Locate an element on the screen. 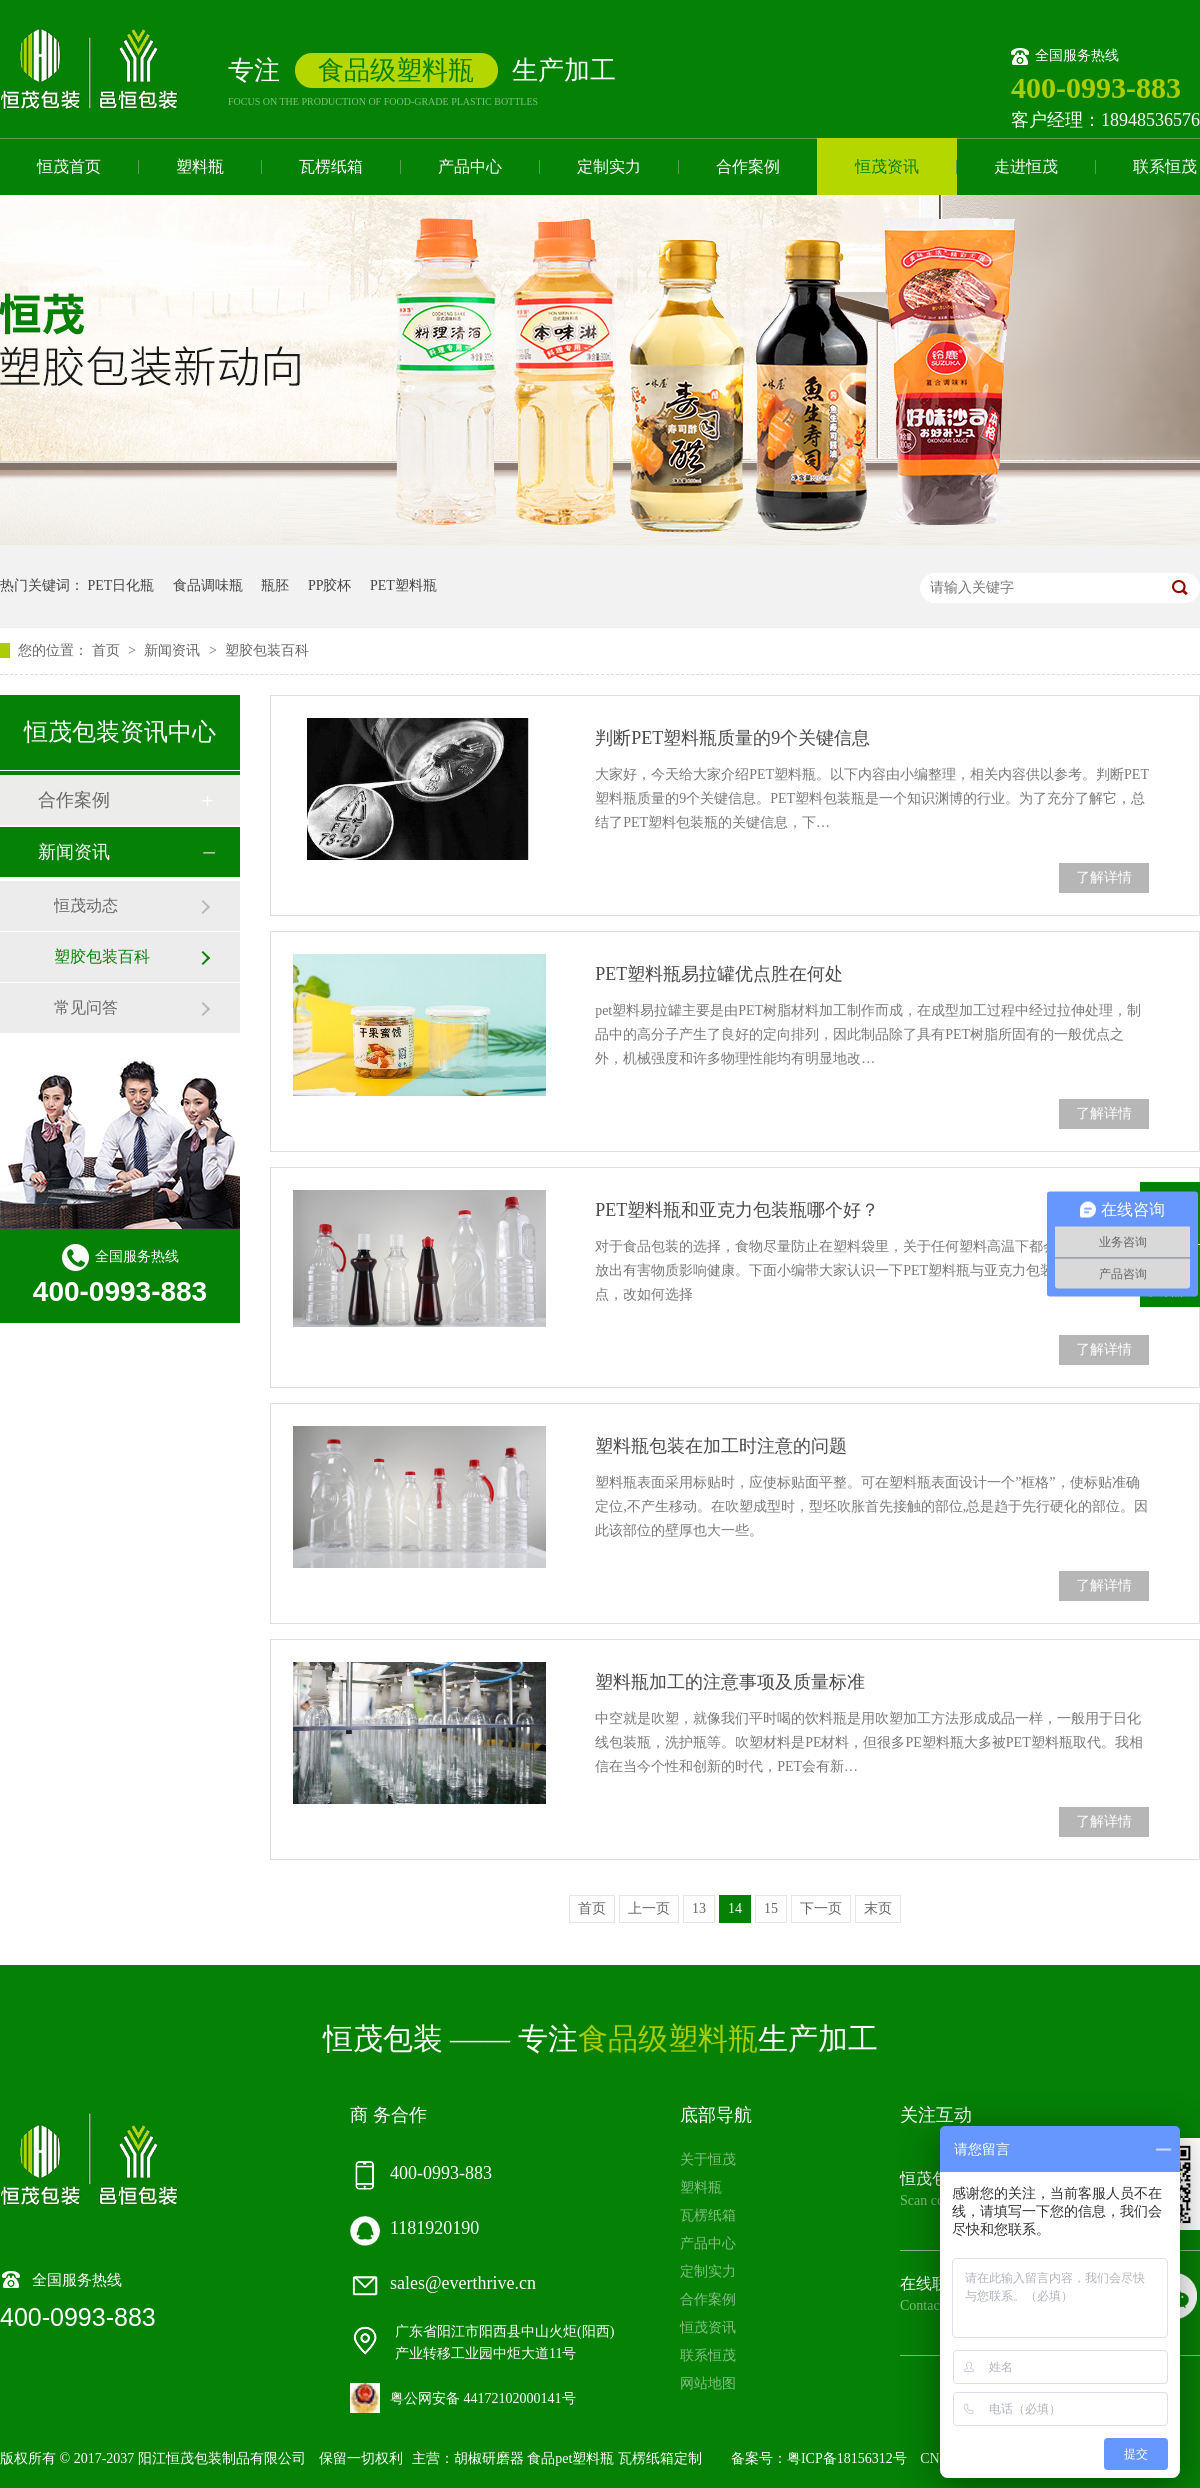 This screenshot has height=2488, width=1200. 合作案例 is located at coordinates (748, 166).